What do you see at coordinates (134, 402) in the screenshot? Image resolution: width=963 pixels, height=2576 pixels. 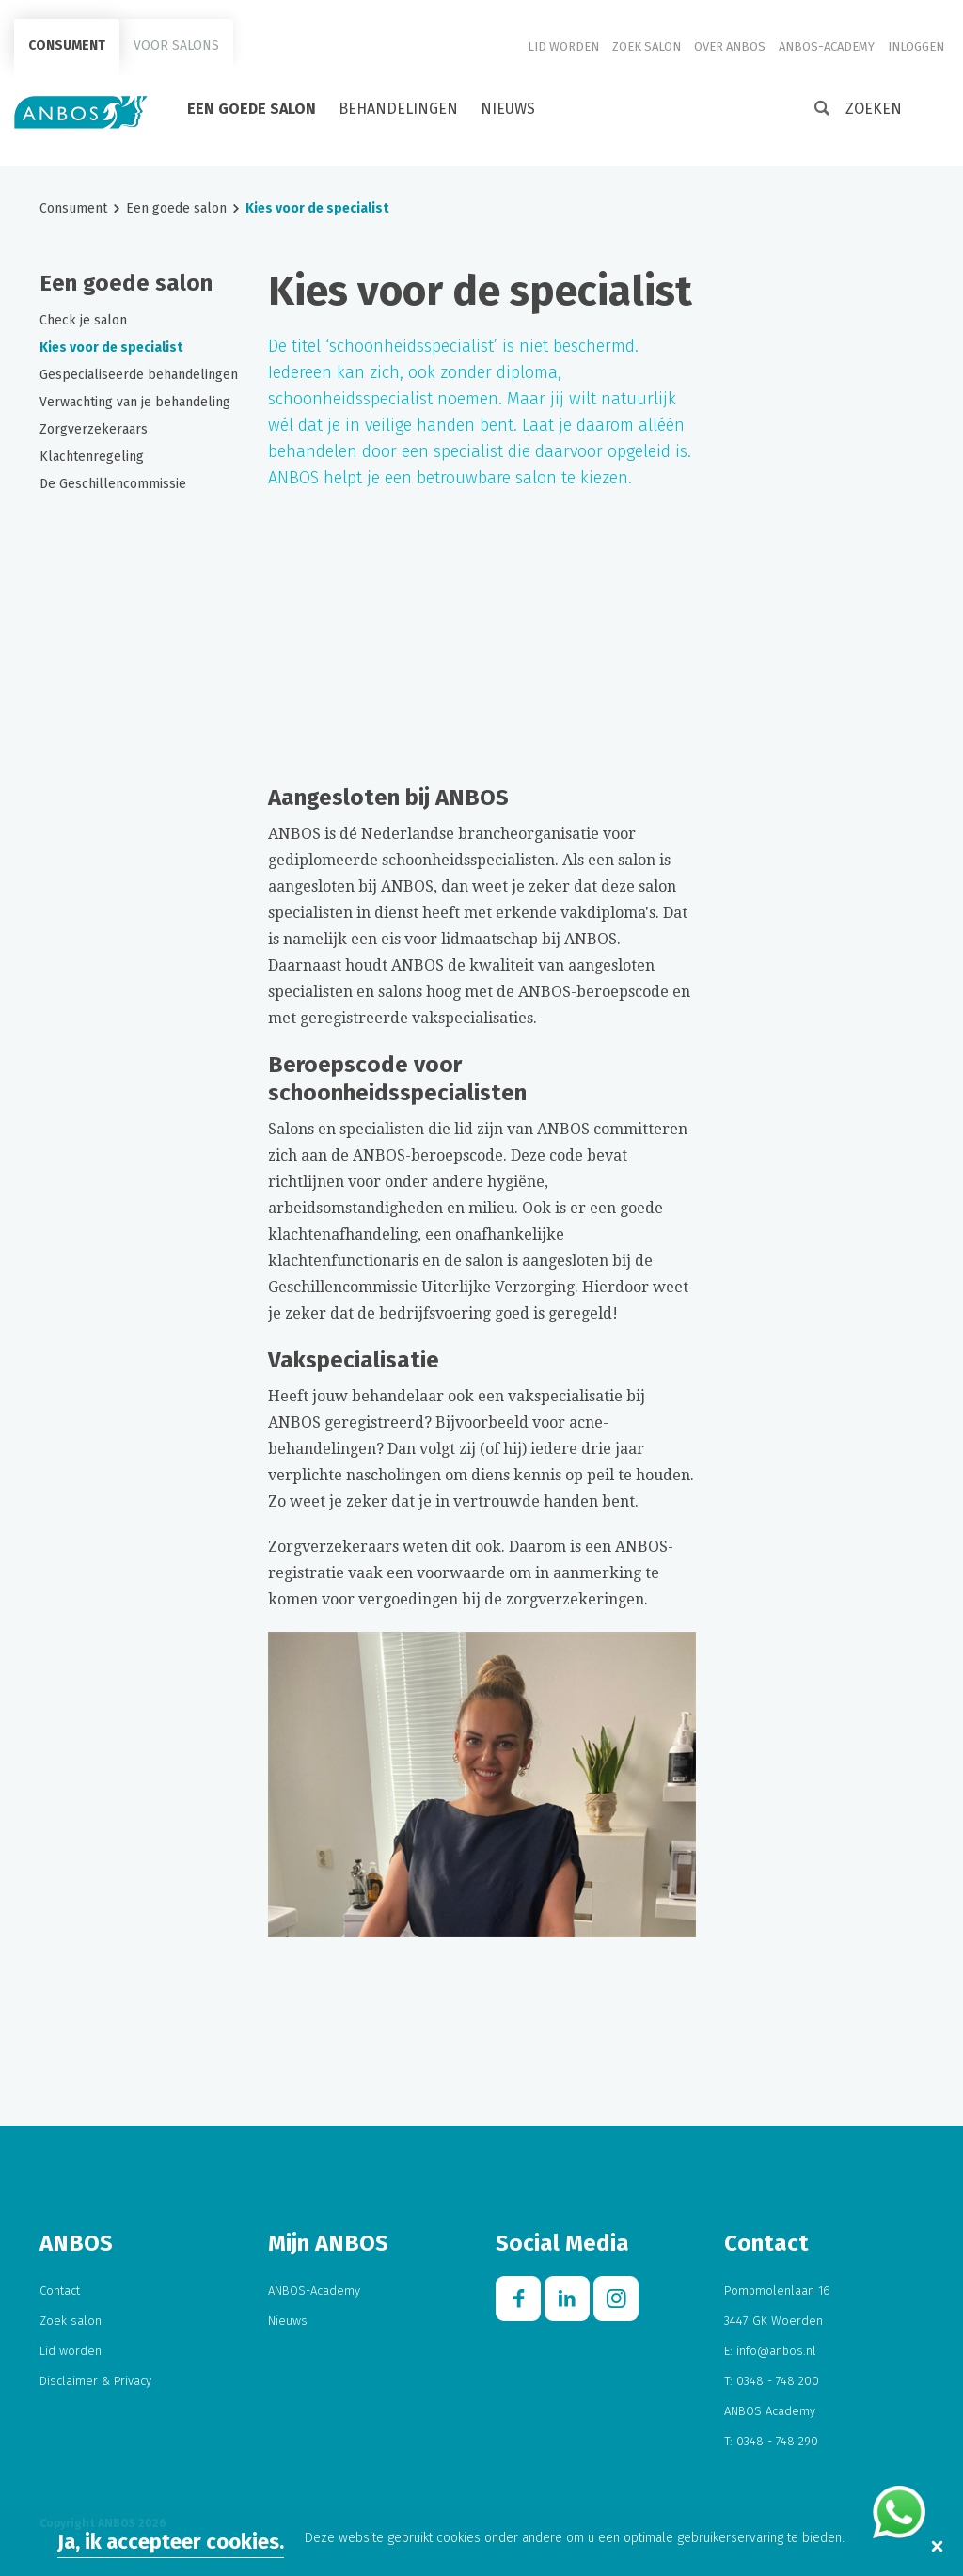 I see `Verwachting van je behandeling` at bounding box center [134, 402].